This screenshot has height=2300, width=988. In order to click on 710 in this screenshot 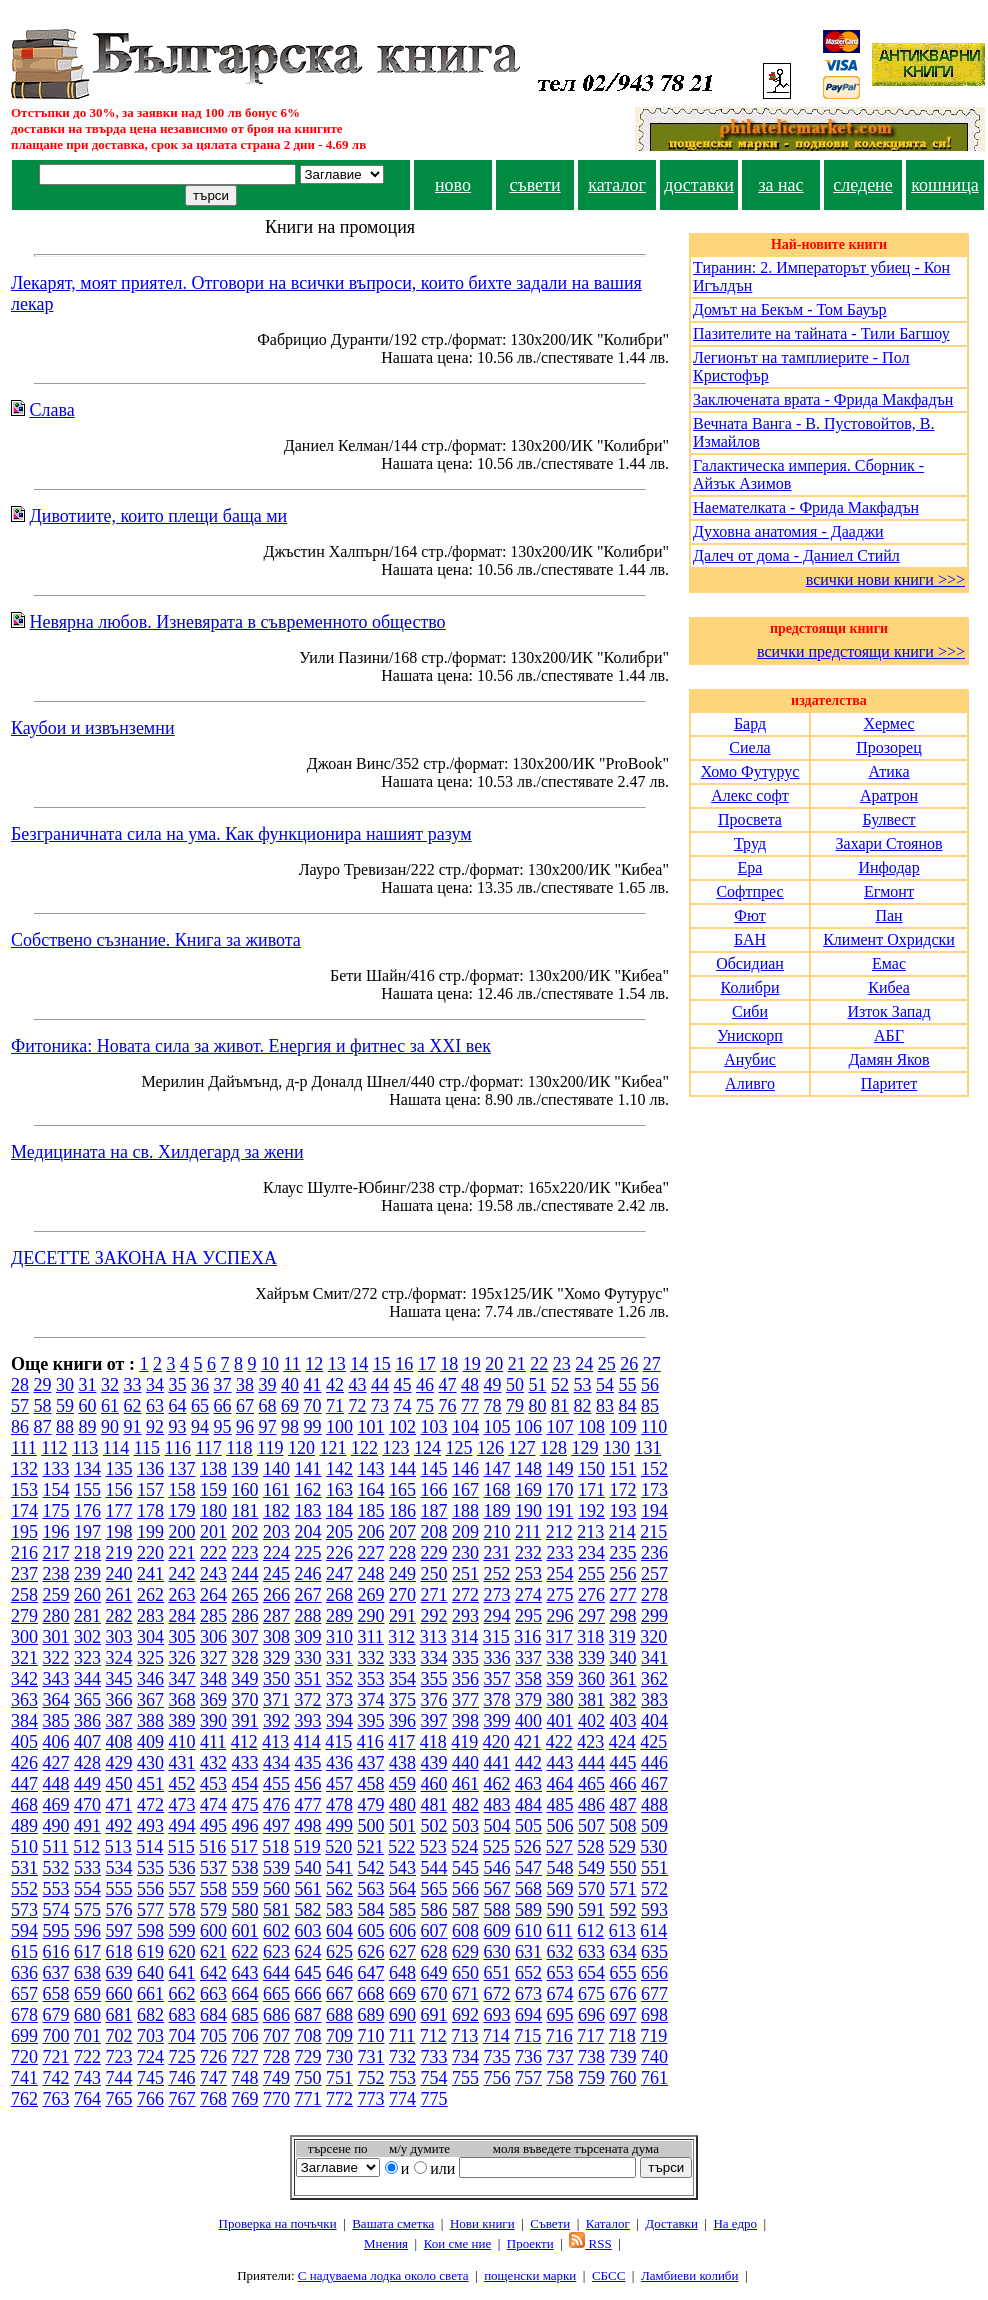, I will do `click(371, 2036)`.